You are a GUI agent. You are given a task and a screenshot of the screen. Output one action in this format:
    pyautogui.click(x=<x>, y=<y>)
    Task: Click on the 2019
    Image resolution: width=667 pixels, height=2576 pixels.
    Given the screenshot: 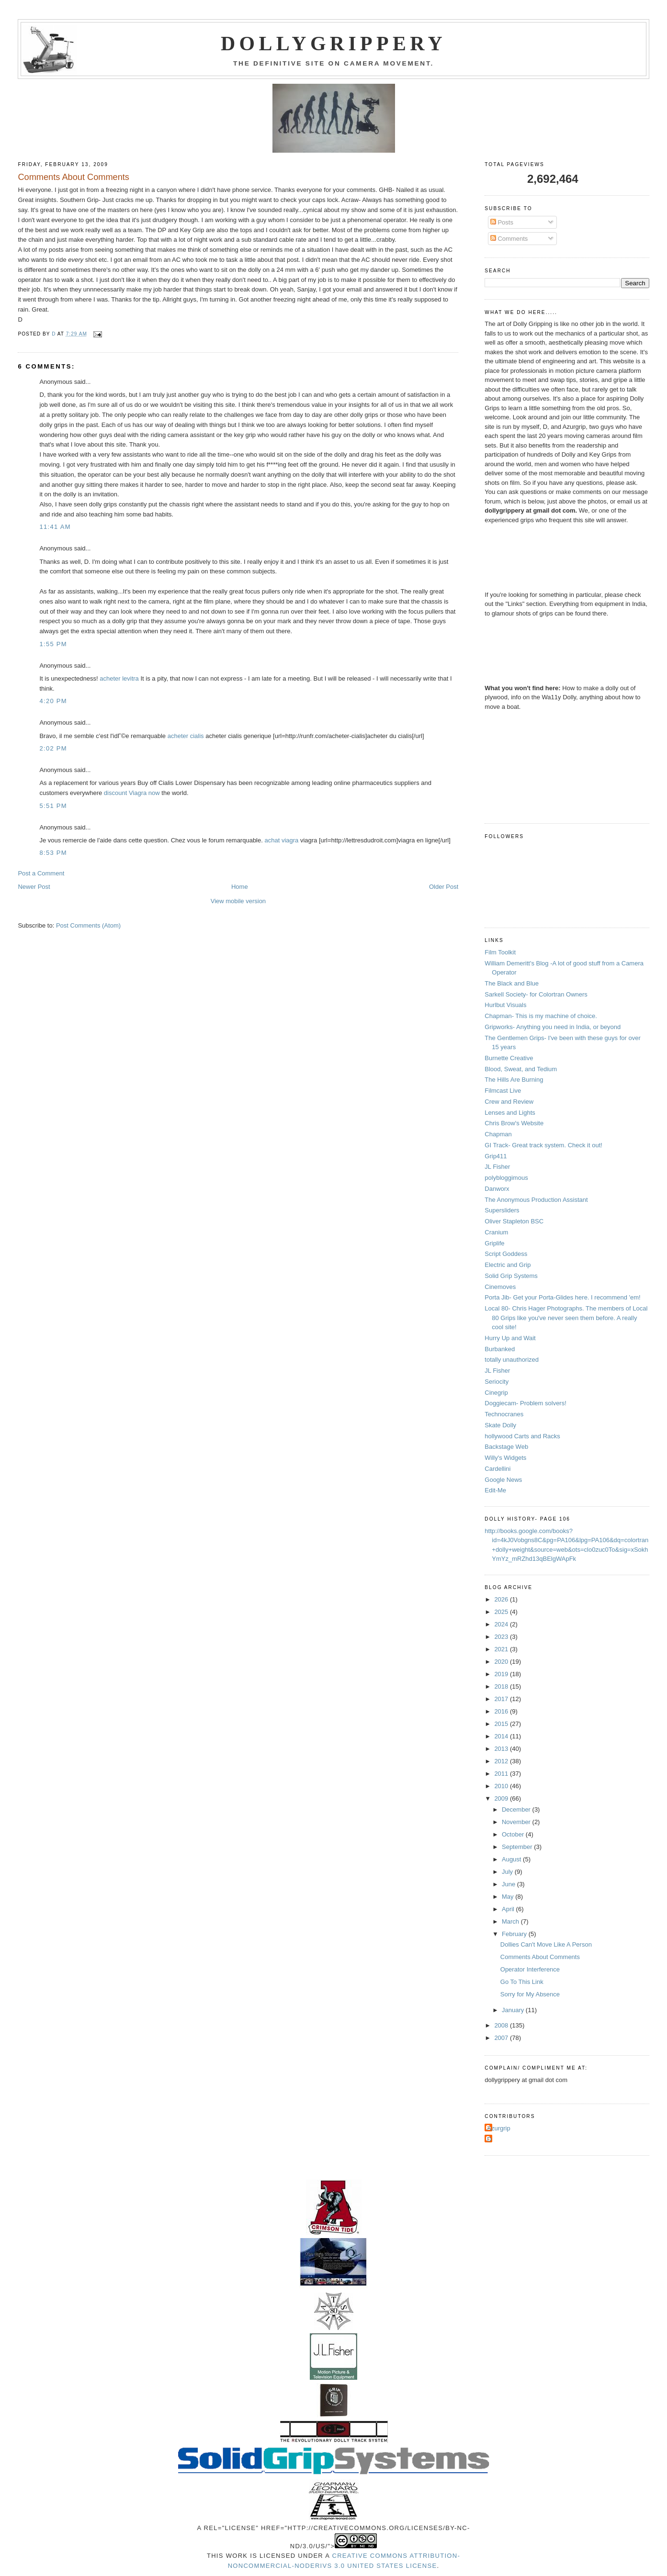 What is the action you would take?
    pyautogui.click(x=502, y=1674)
    